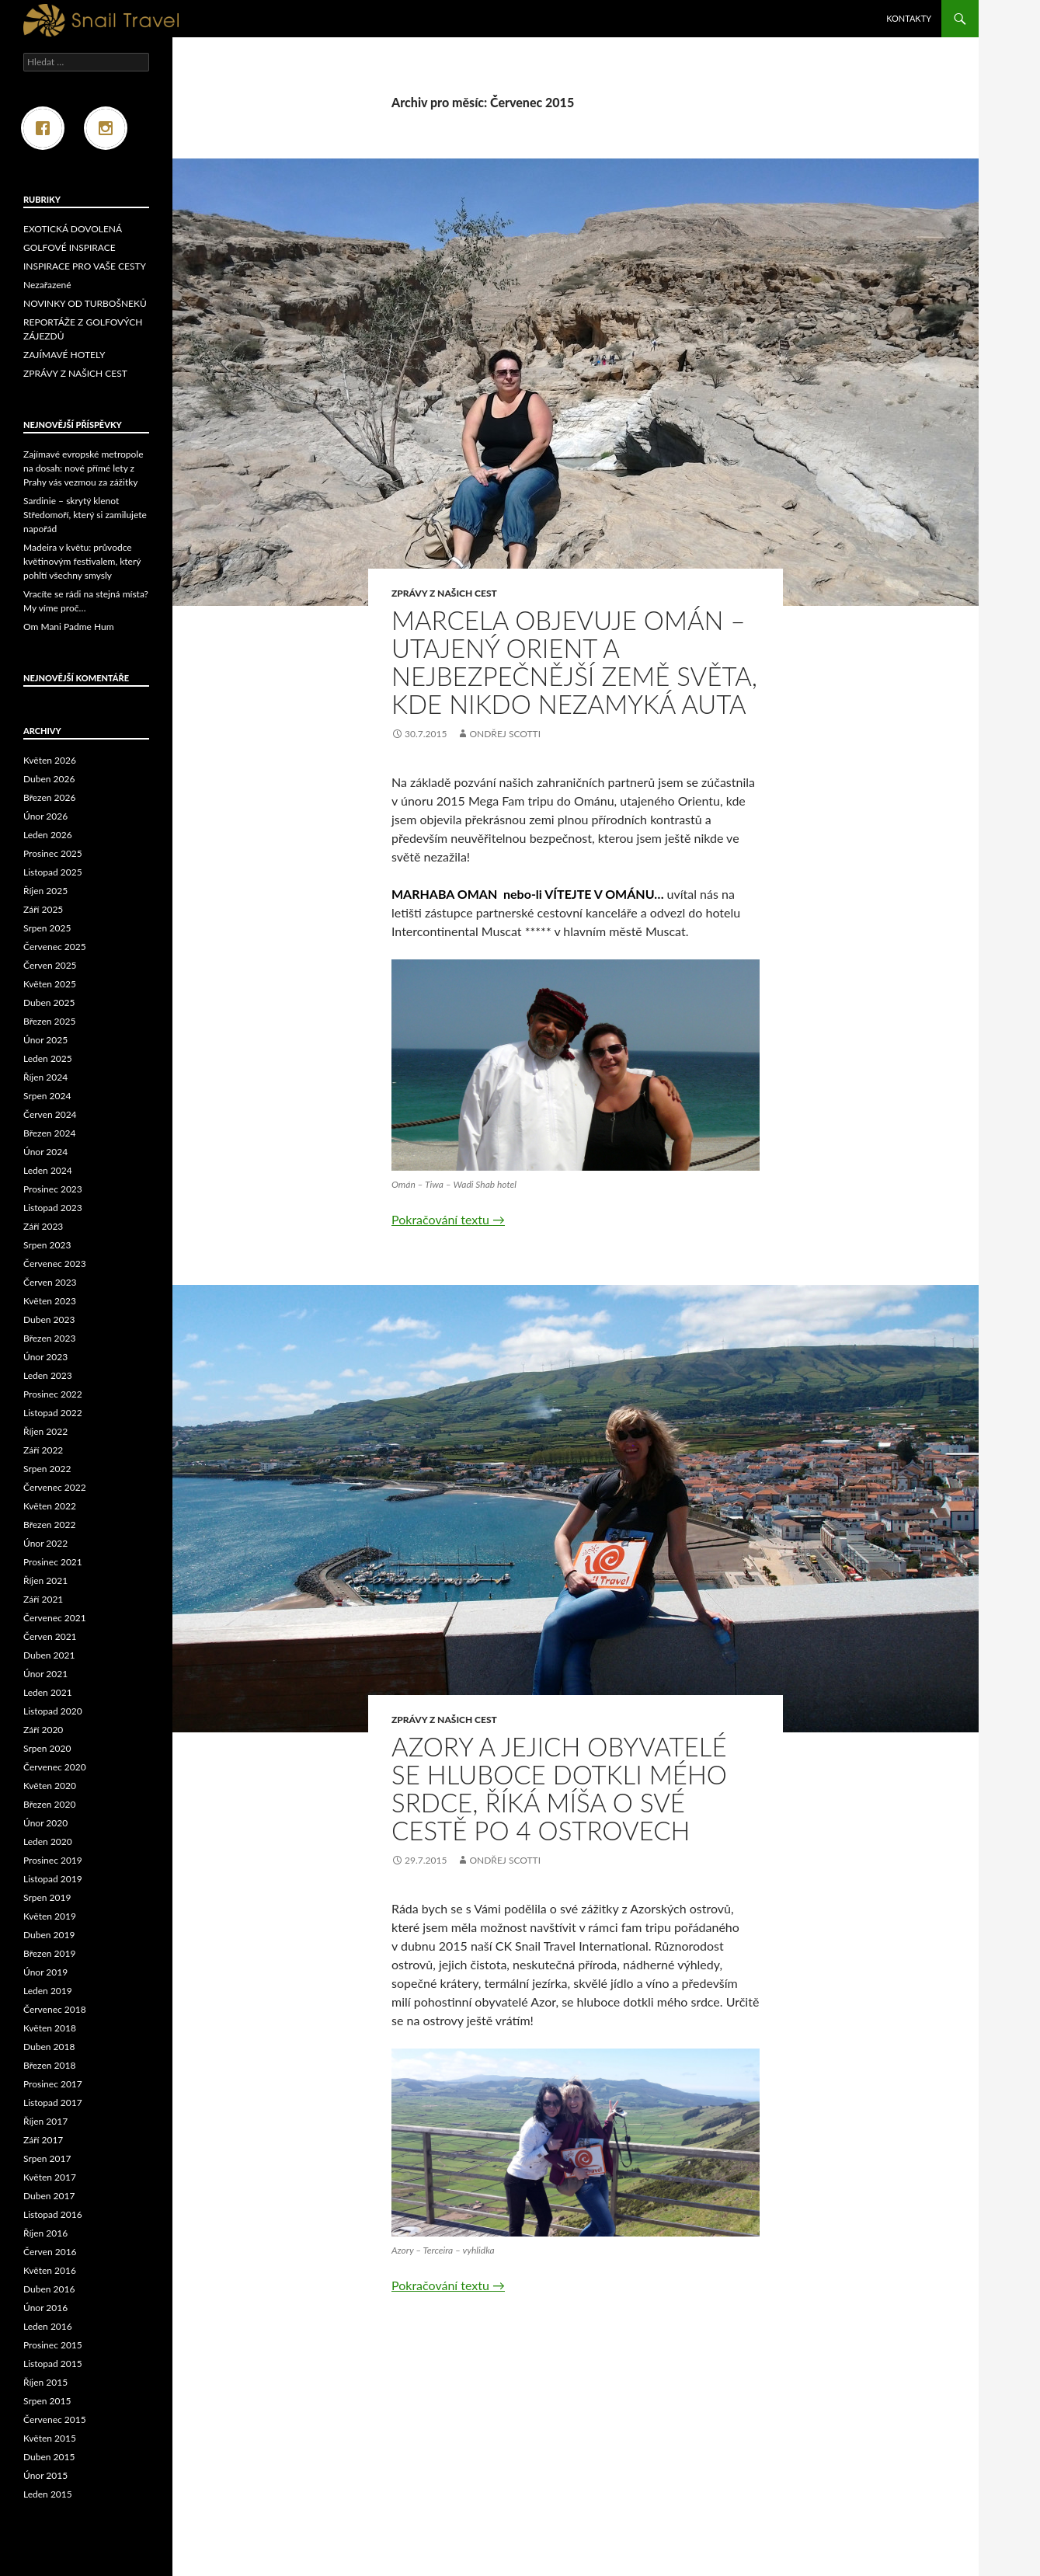 This screenshot has width=1040, height=2576. I want to click on Květen 2026, so click(49, 760).